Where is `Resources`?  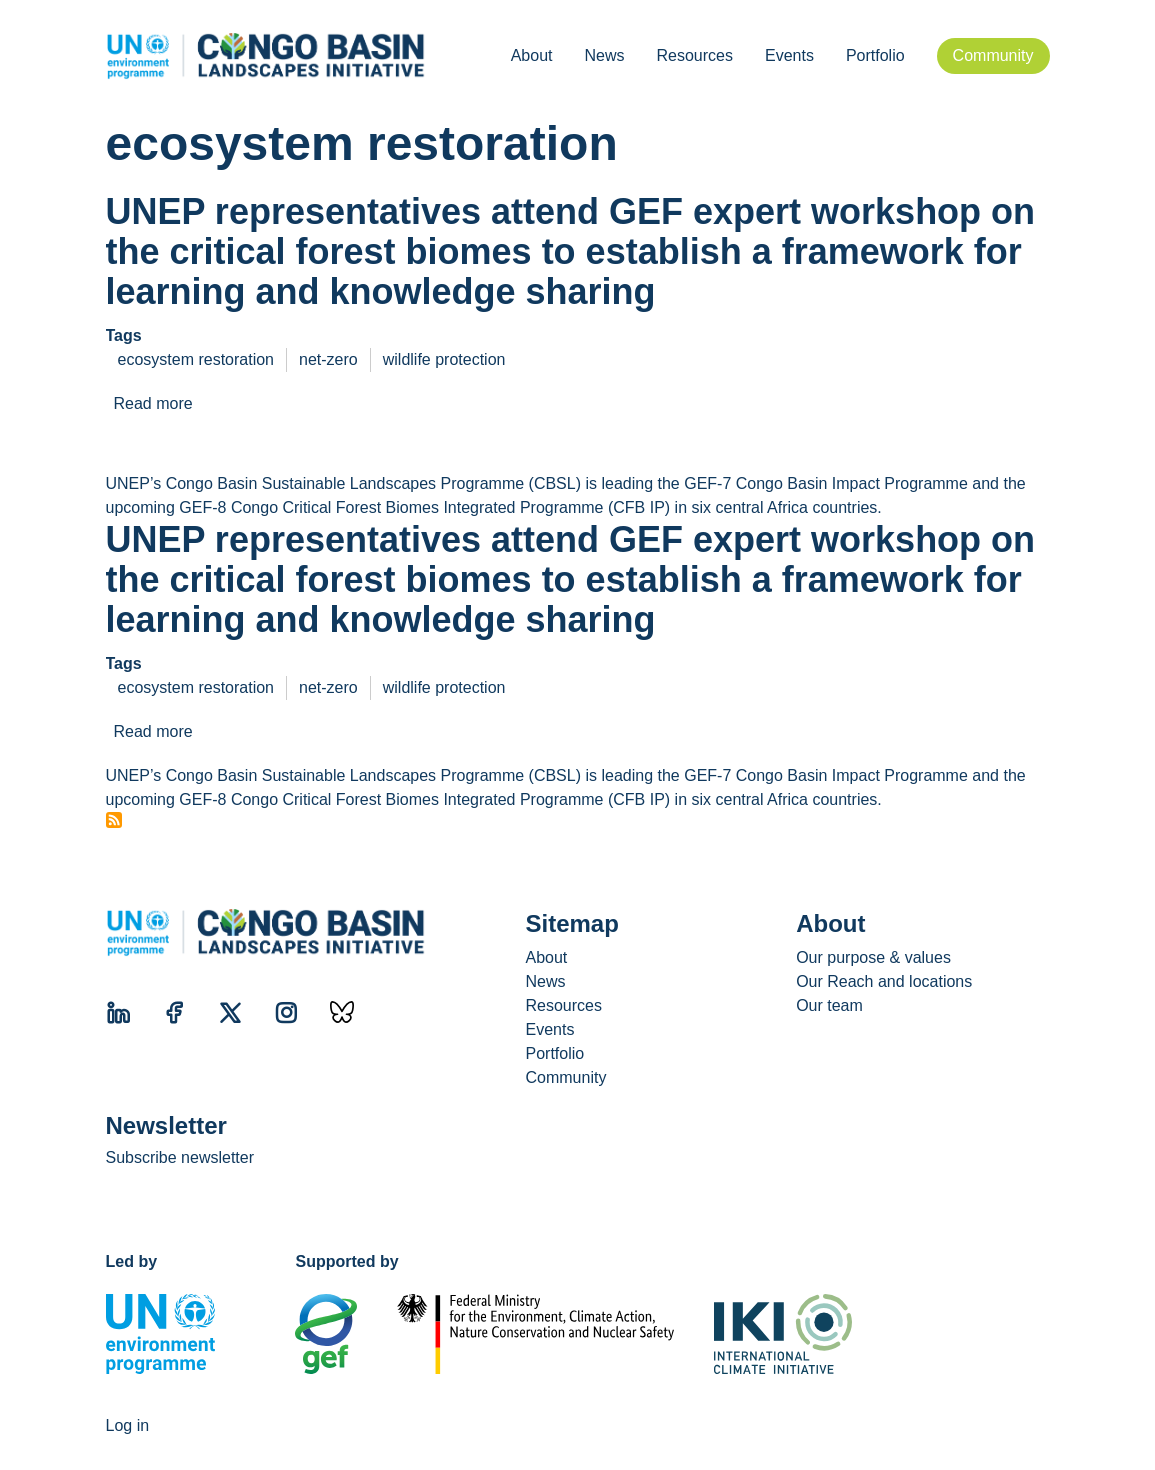
Resources is located at coordinates (694, 55).